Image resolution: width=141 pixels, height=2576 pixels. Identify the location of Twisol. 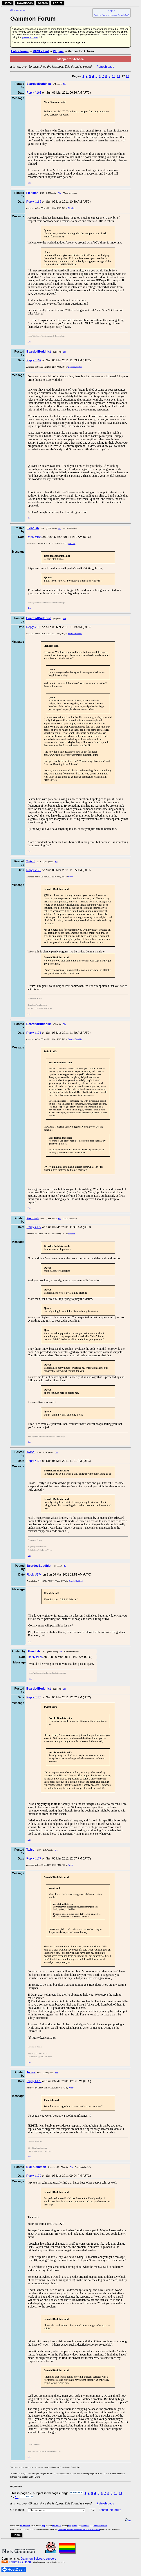
(70, 877).